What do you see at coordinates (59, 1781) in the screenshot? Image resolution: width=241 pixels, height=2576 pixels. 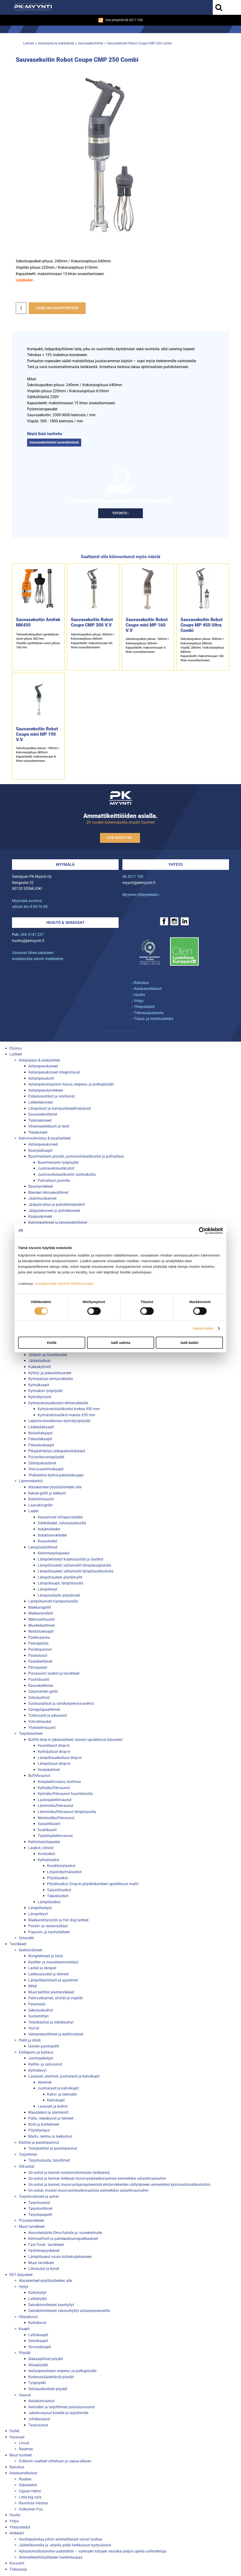 I see `Korijakelinvaunu, korihissi` at bounding box center [59, 1781].